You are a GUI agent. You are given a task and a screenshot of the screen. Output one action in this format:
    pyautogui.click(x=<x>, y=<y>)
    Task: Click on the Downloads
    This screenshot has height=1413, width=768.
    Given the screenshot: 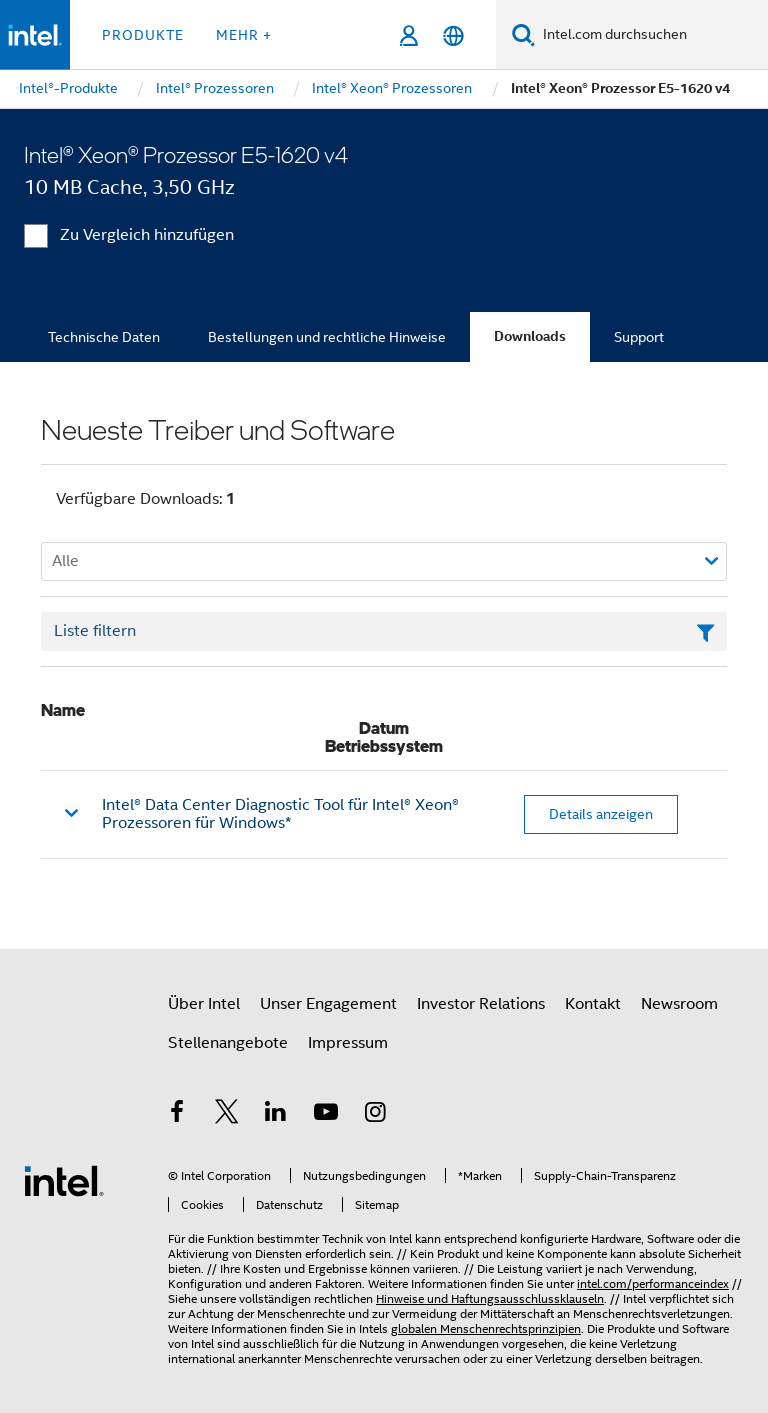 What is the action you would take?
    pyautogui.click(x=530, y=336)
    